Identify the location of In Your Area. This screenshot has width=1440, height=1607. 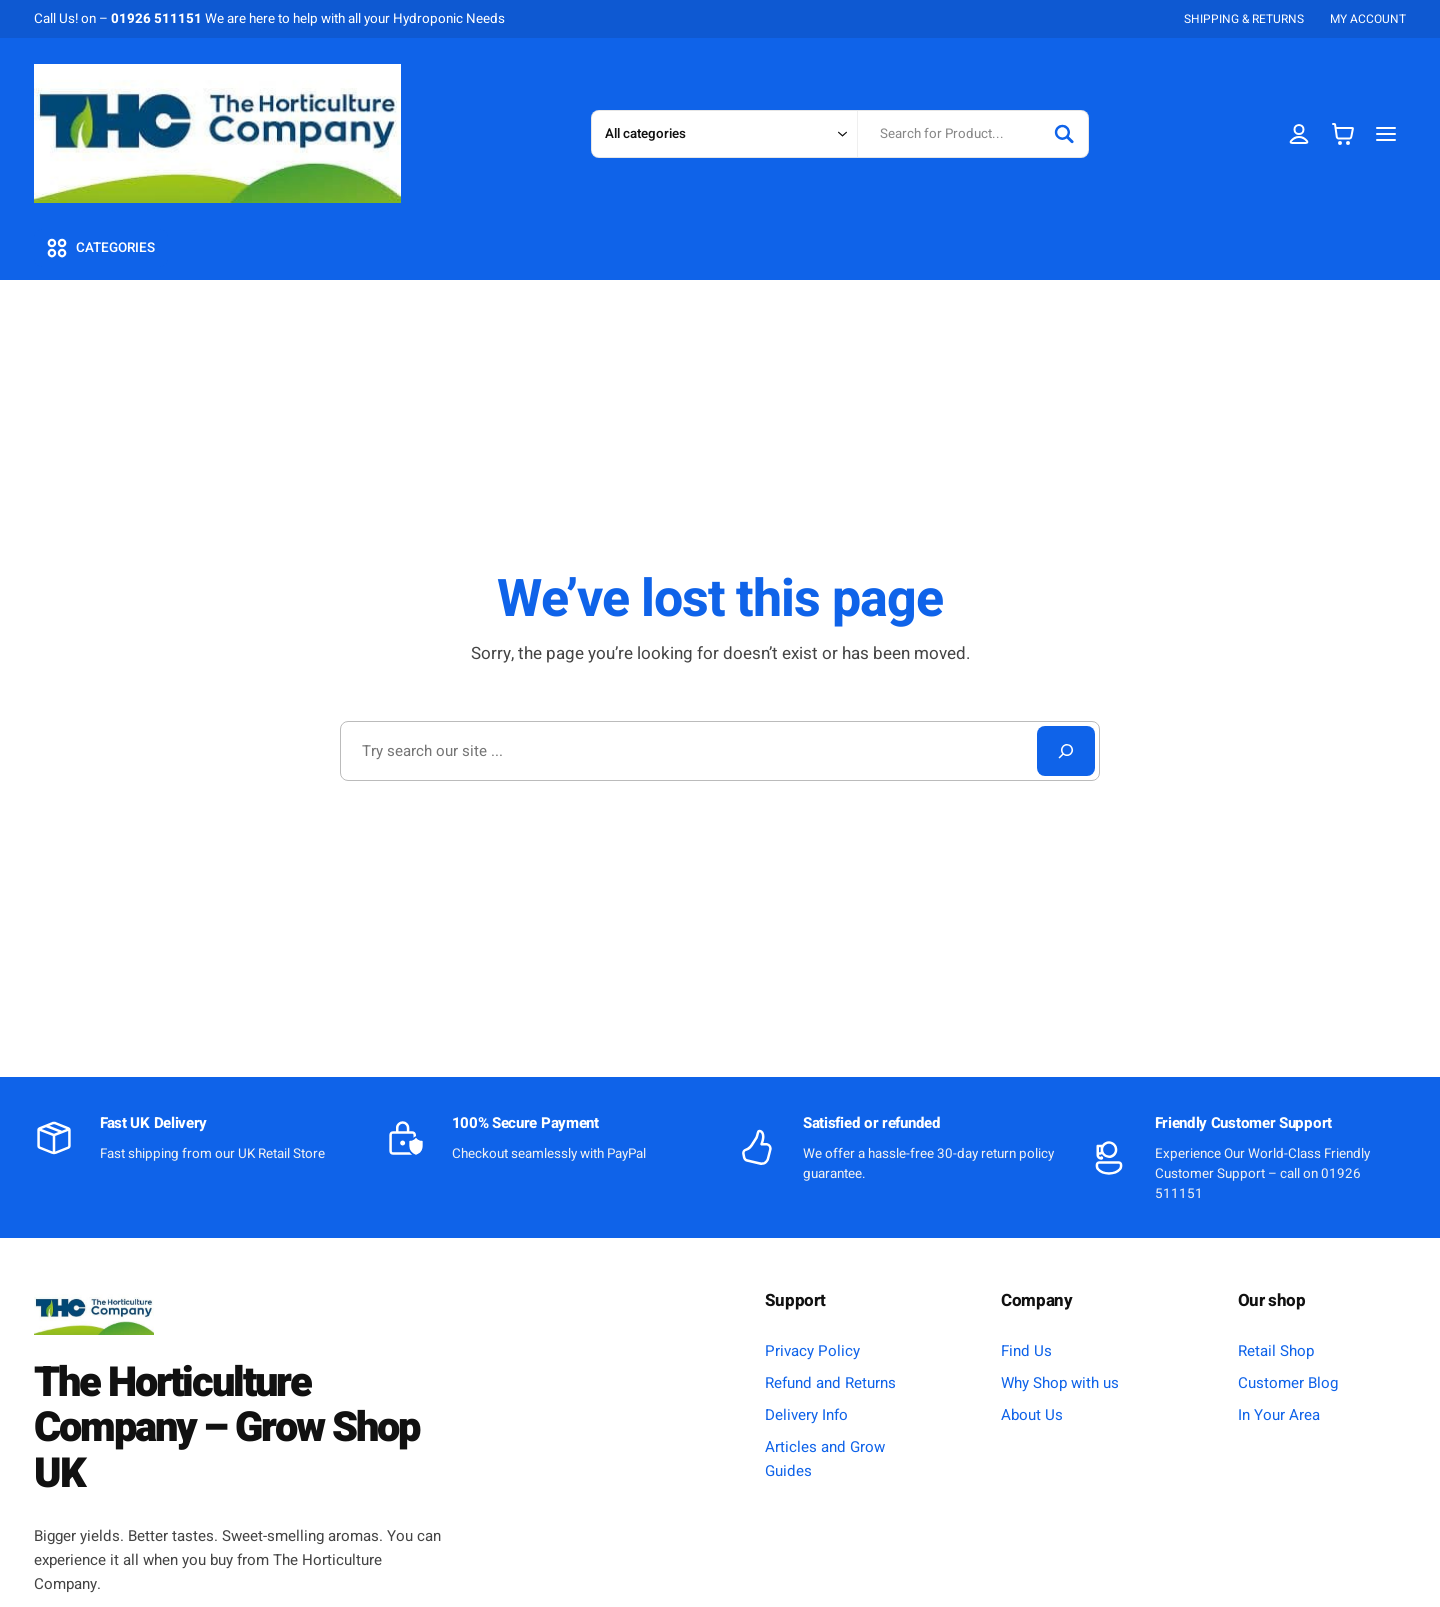
(1279, 1415).